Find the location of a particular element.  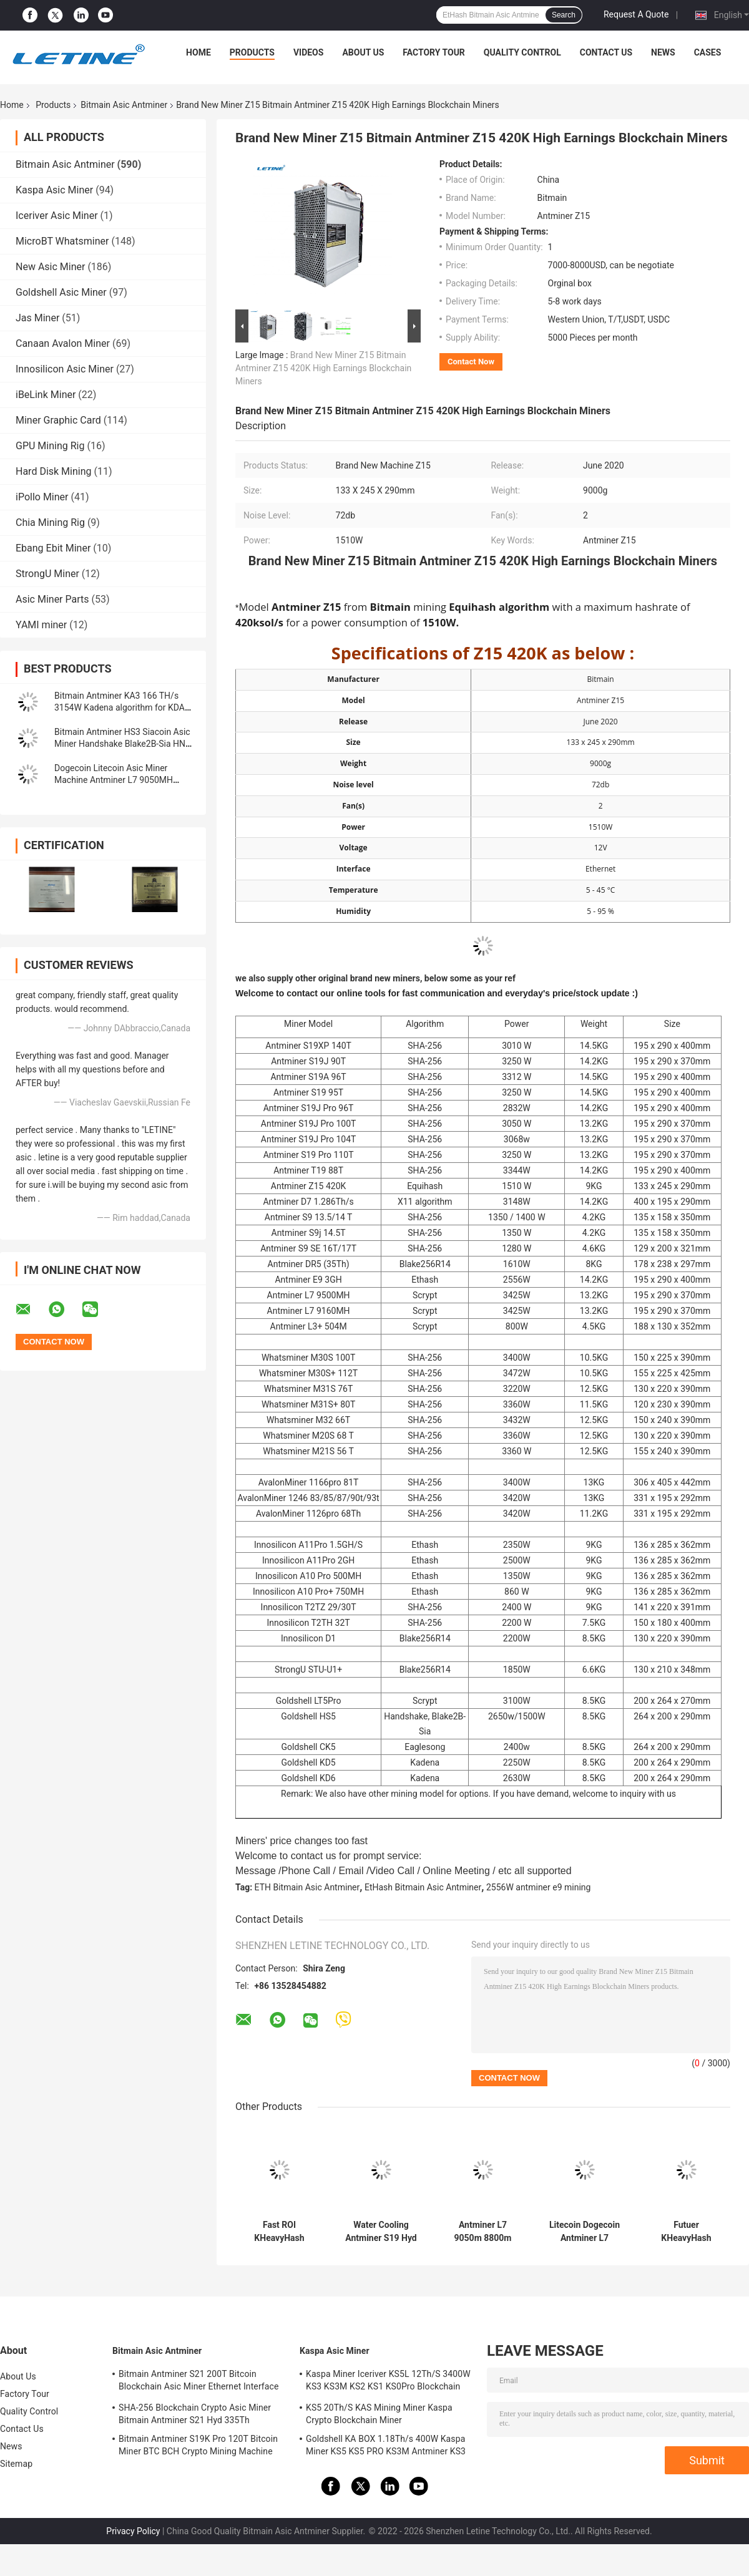

iPollo Miner is located at coordinates (42, 497).